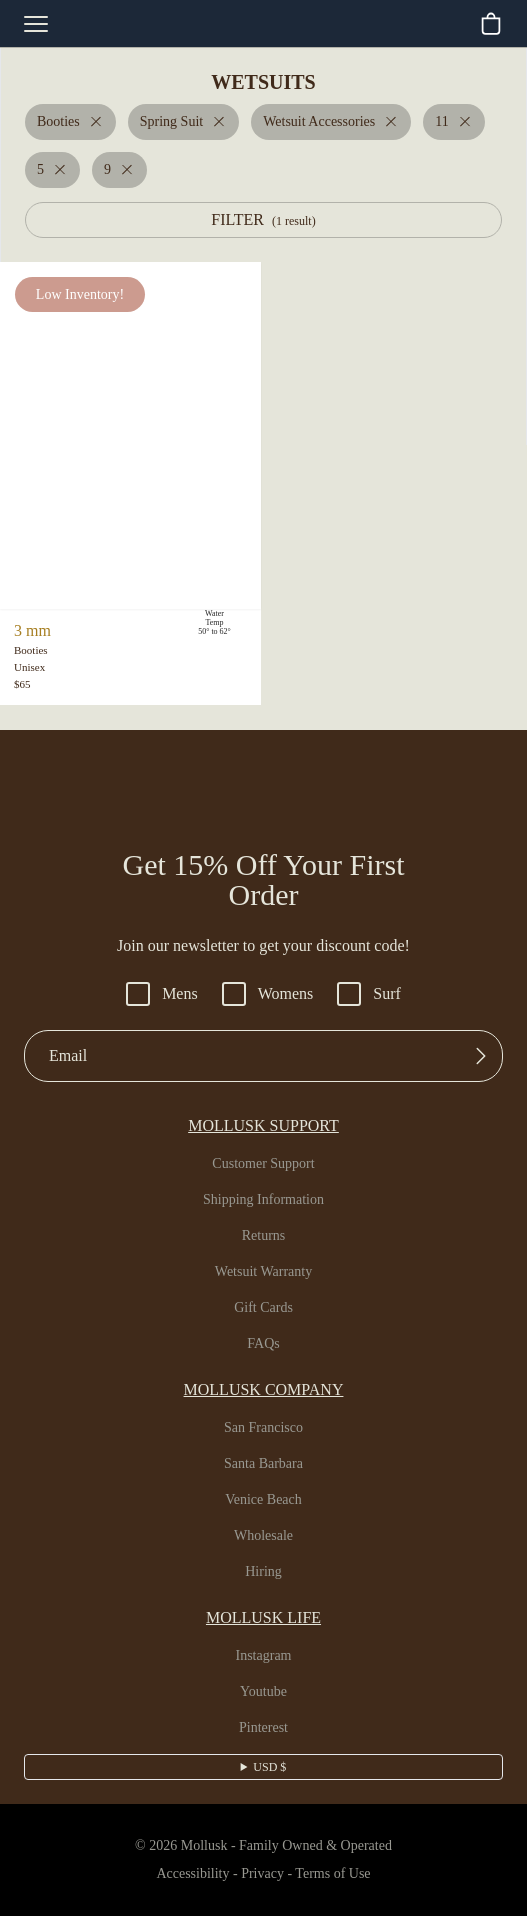  Describe the element at coordinates (264, 1308) in the screenshot. I see `Gift Cards` at that location.